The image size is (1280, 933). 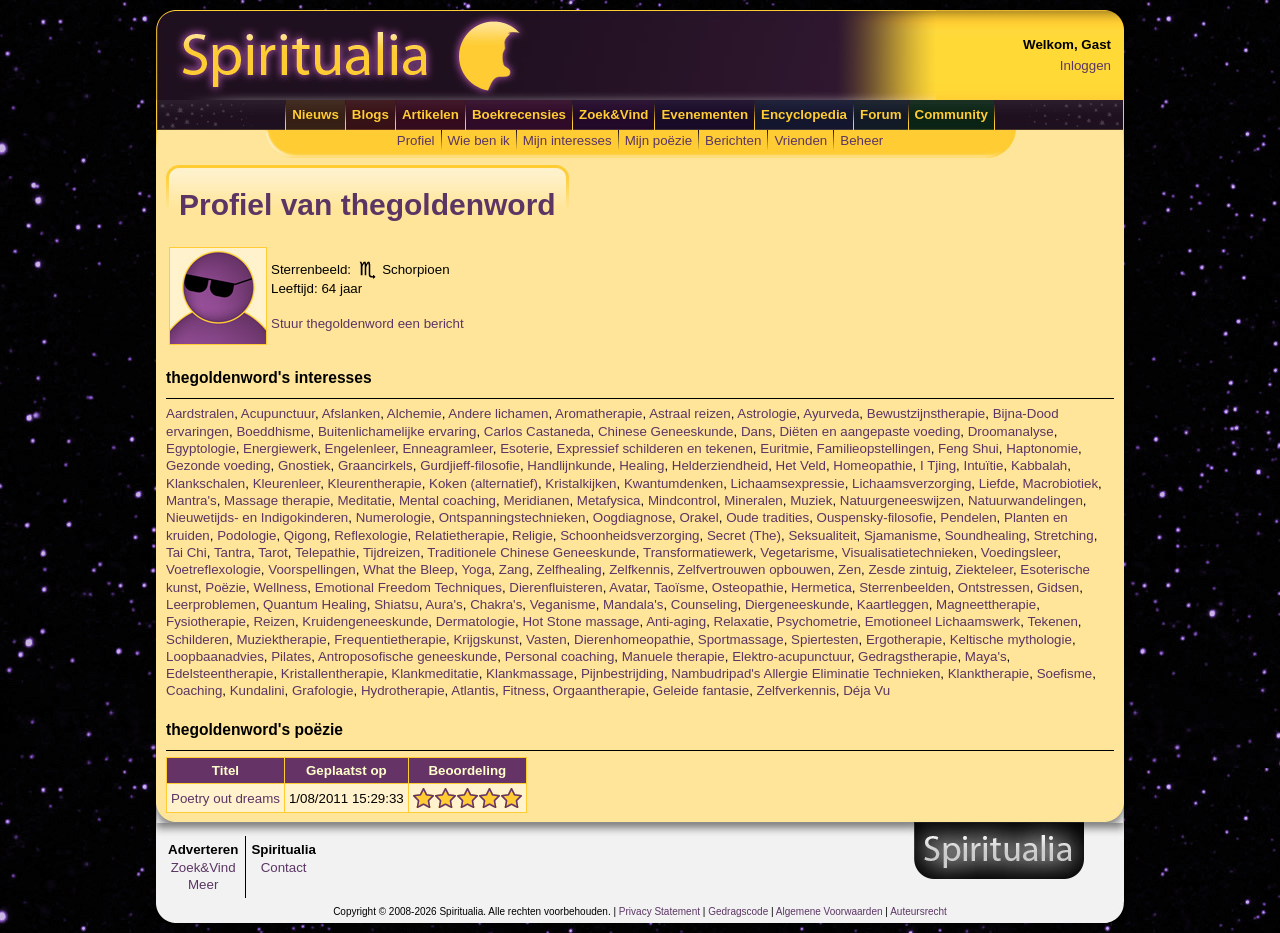 What do you see at coordinates (829, 911) in the screenshot?
I see `Algemene Voorwaarden` at bounding box center [829, 911].